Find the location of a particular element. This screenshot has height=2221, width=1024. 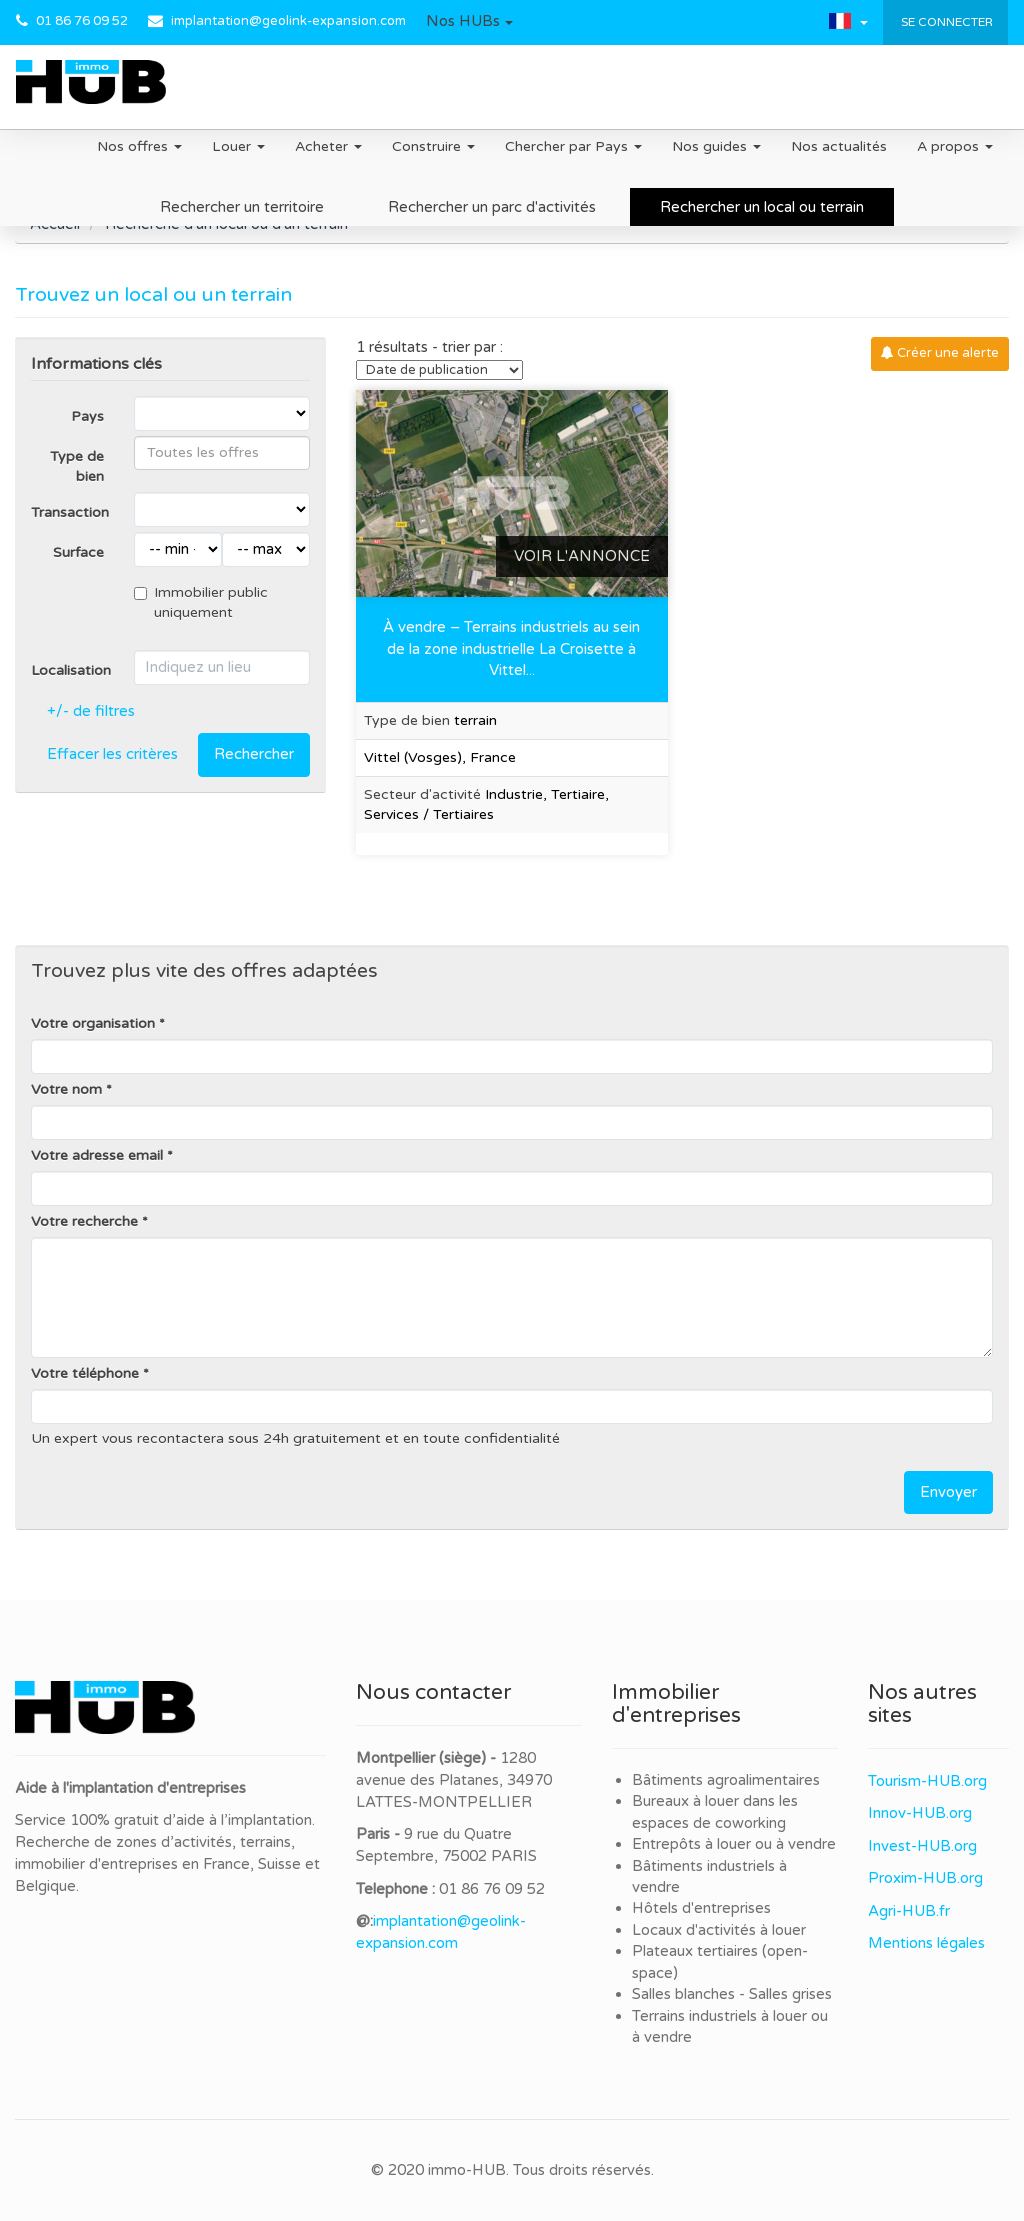

Chercher par Pays [button] is located at coordinates (573, 146).